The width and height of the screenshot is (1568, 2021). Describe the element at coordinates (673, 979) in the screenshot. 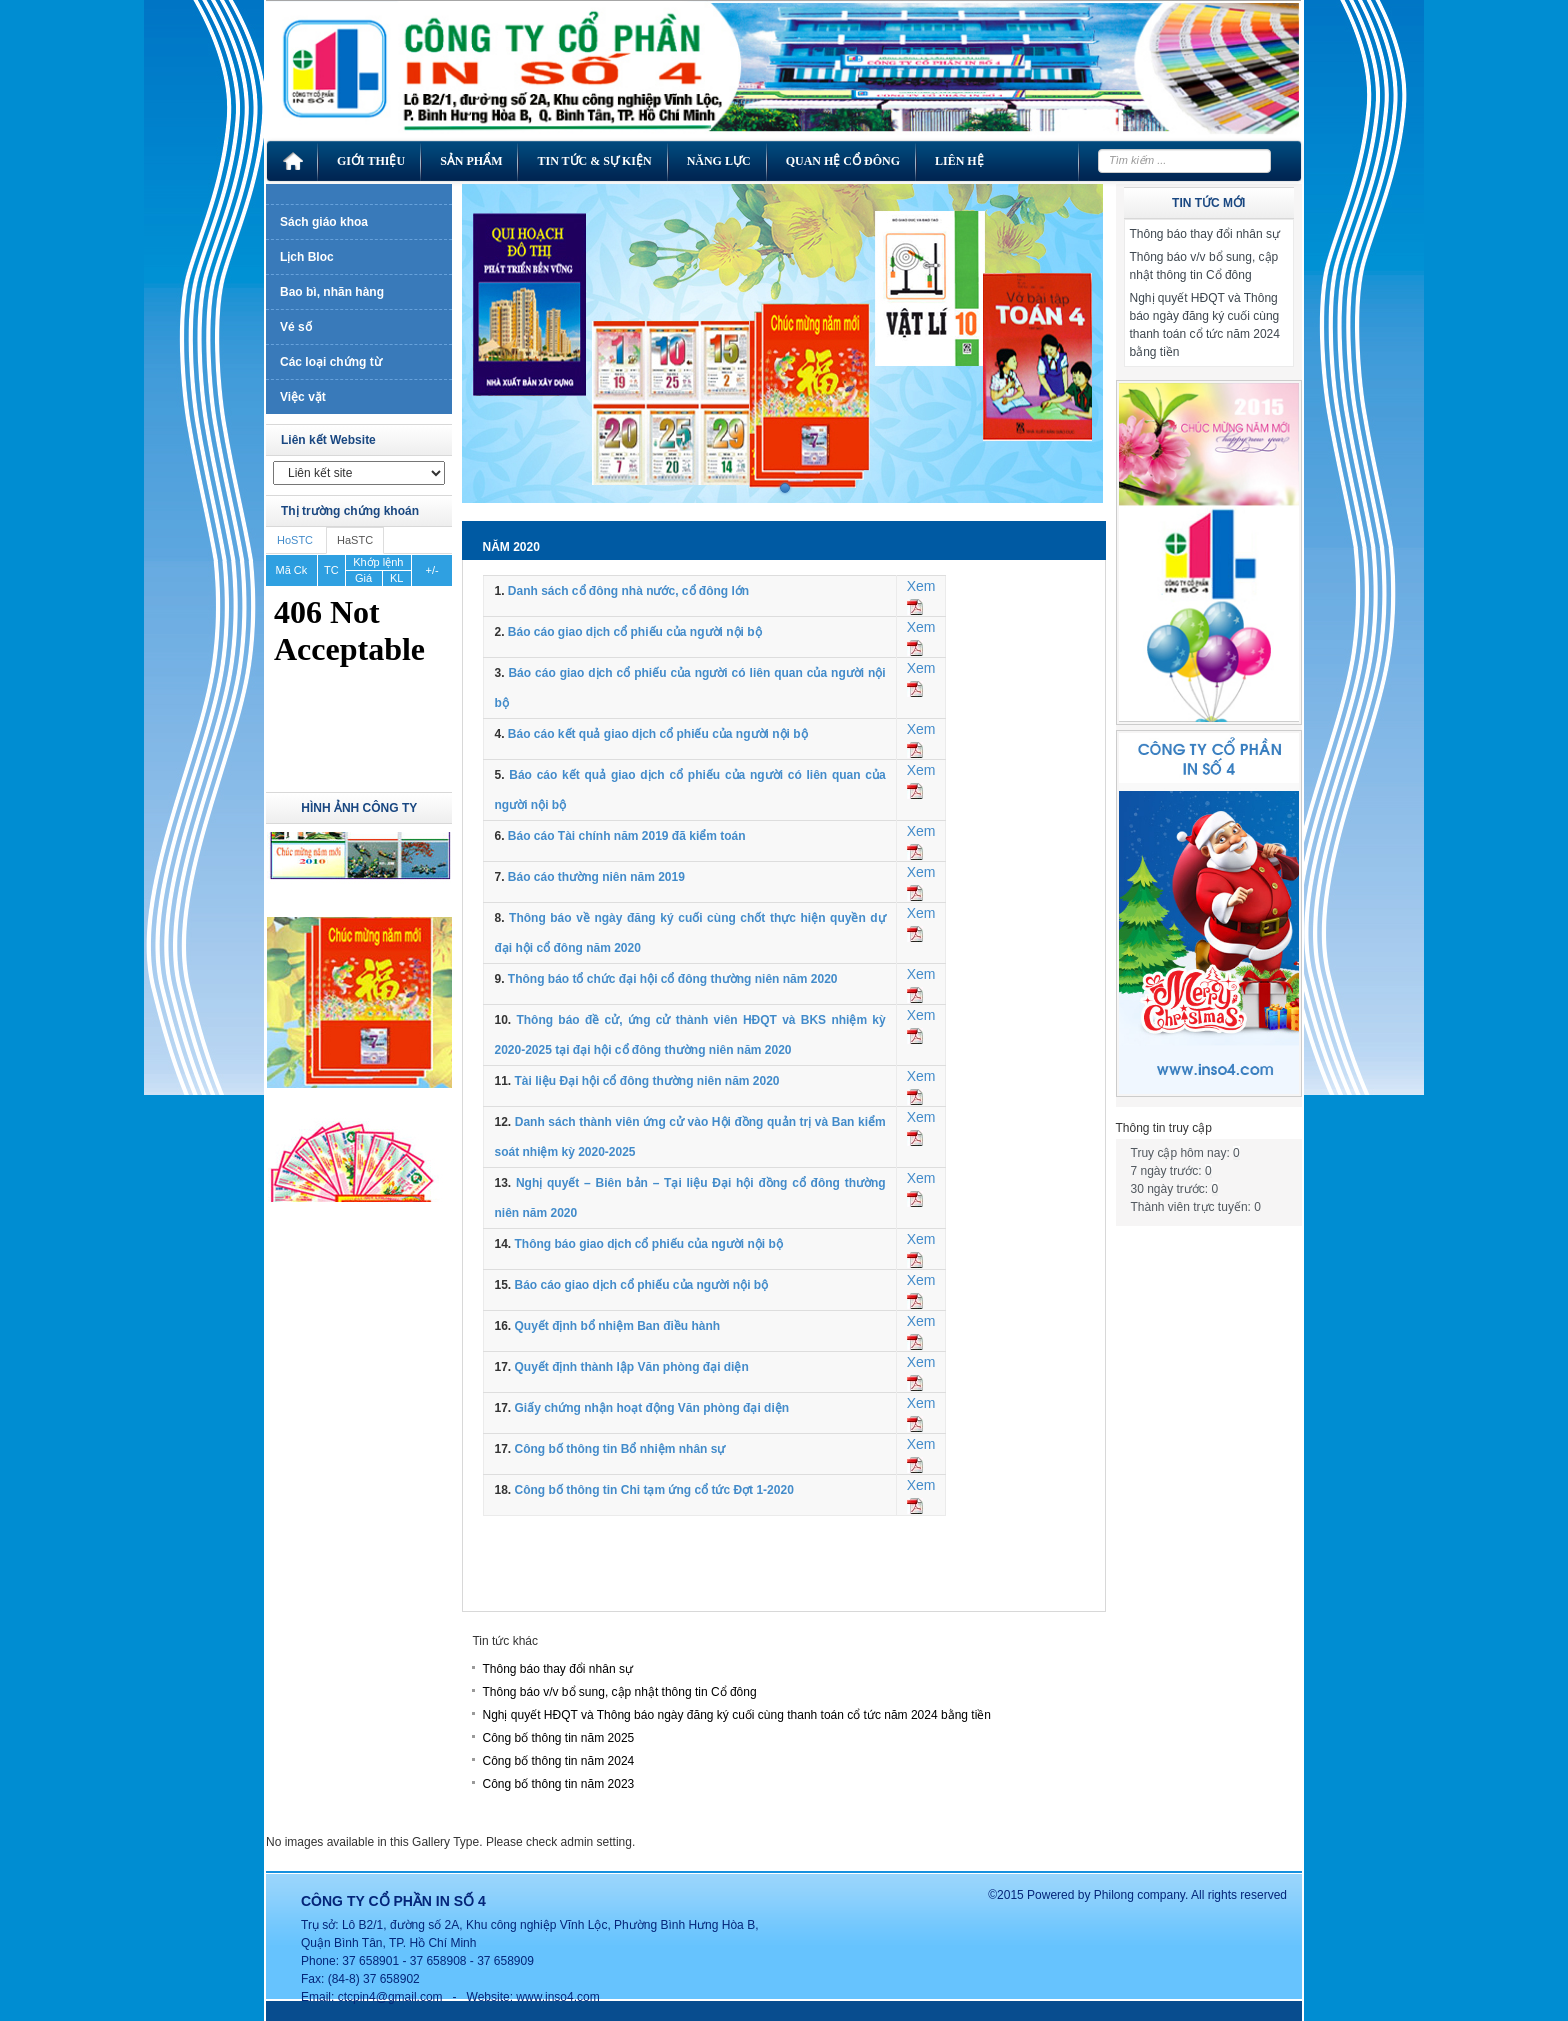

I see `Thông báo tổ chức đại hội cổ đông thường niên năm 2020` at that location.